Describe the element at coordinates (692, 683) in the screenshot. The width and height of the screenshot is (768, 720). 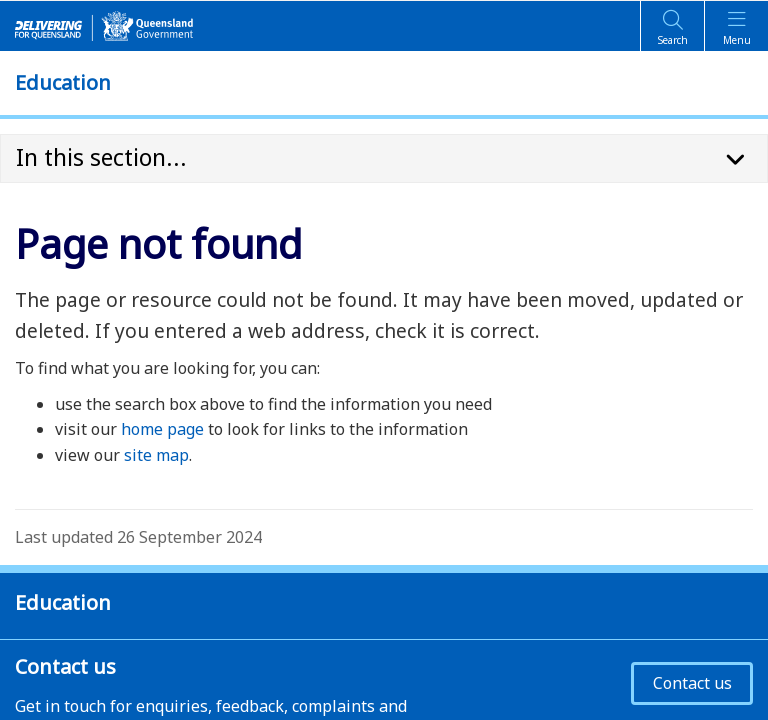
I see `Contact us` at that location.